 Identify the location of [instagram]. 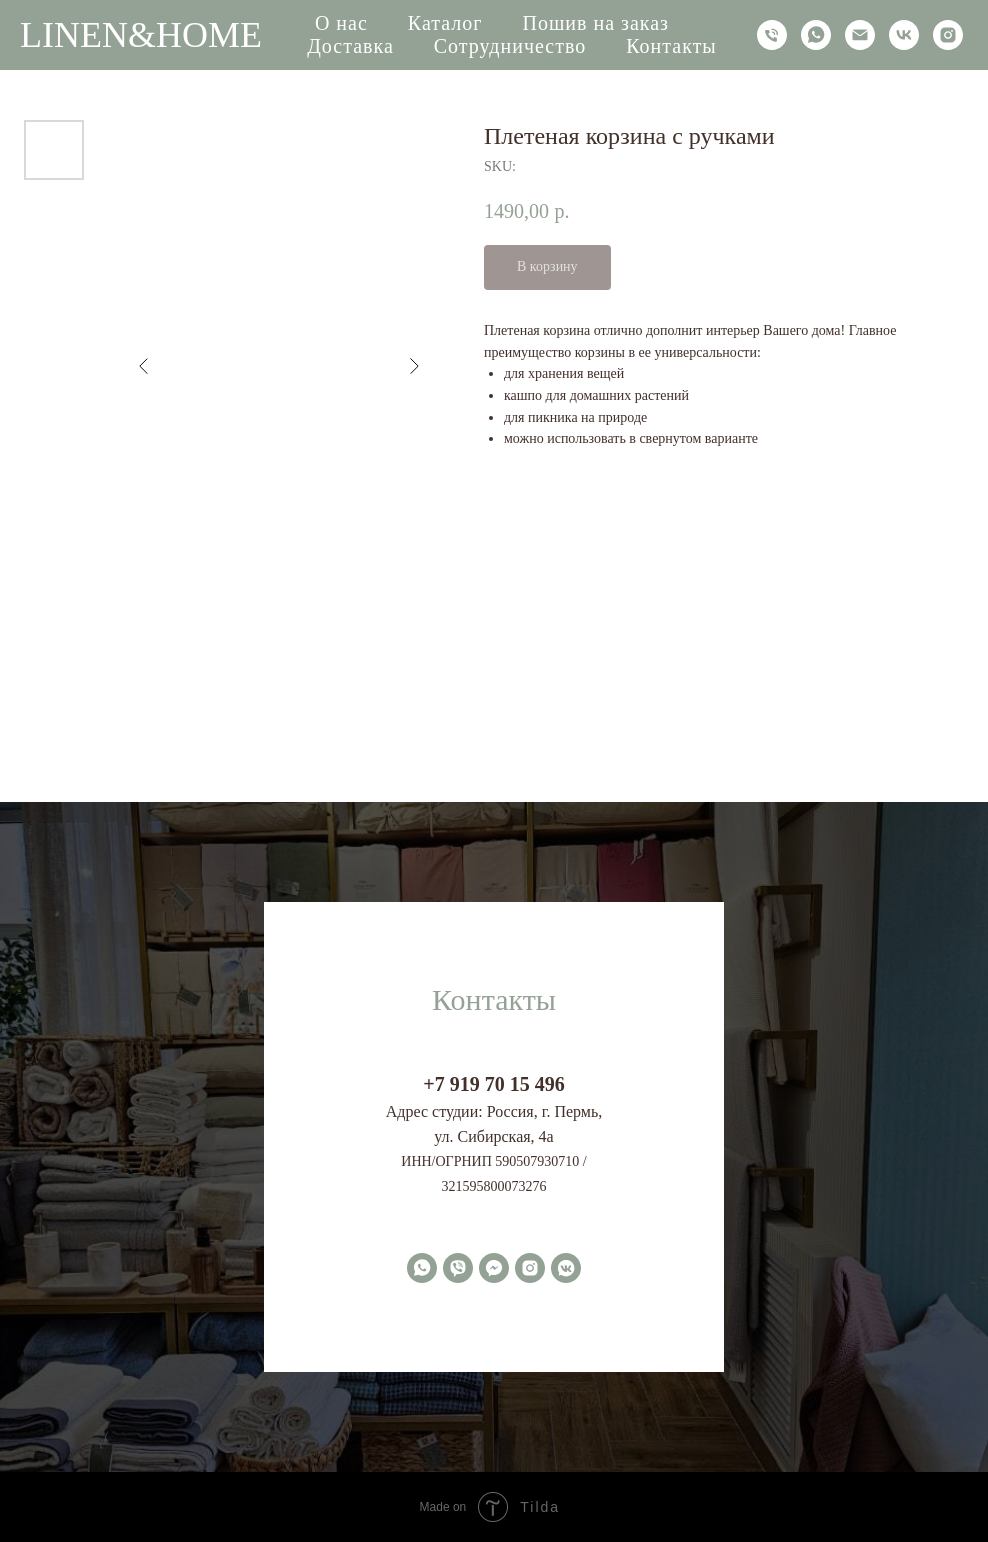
(948, 35).